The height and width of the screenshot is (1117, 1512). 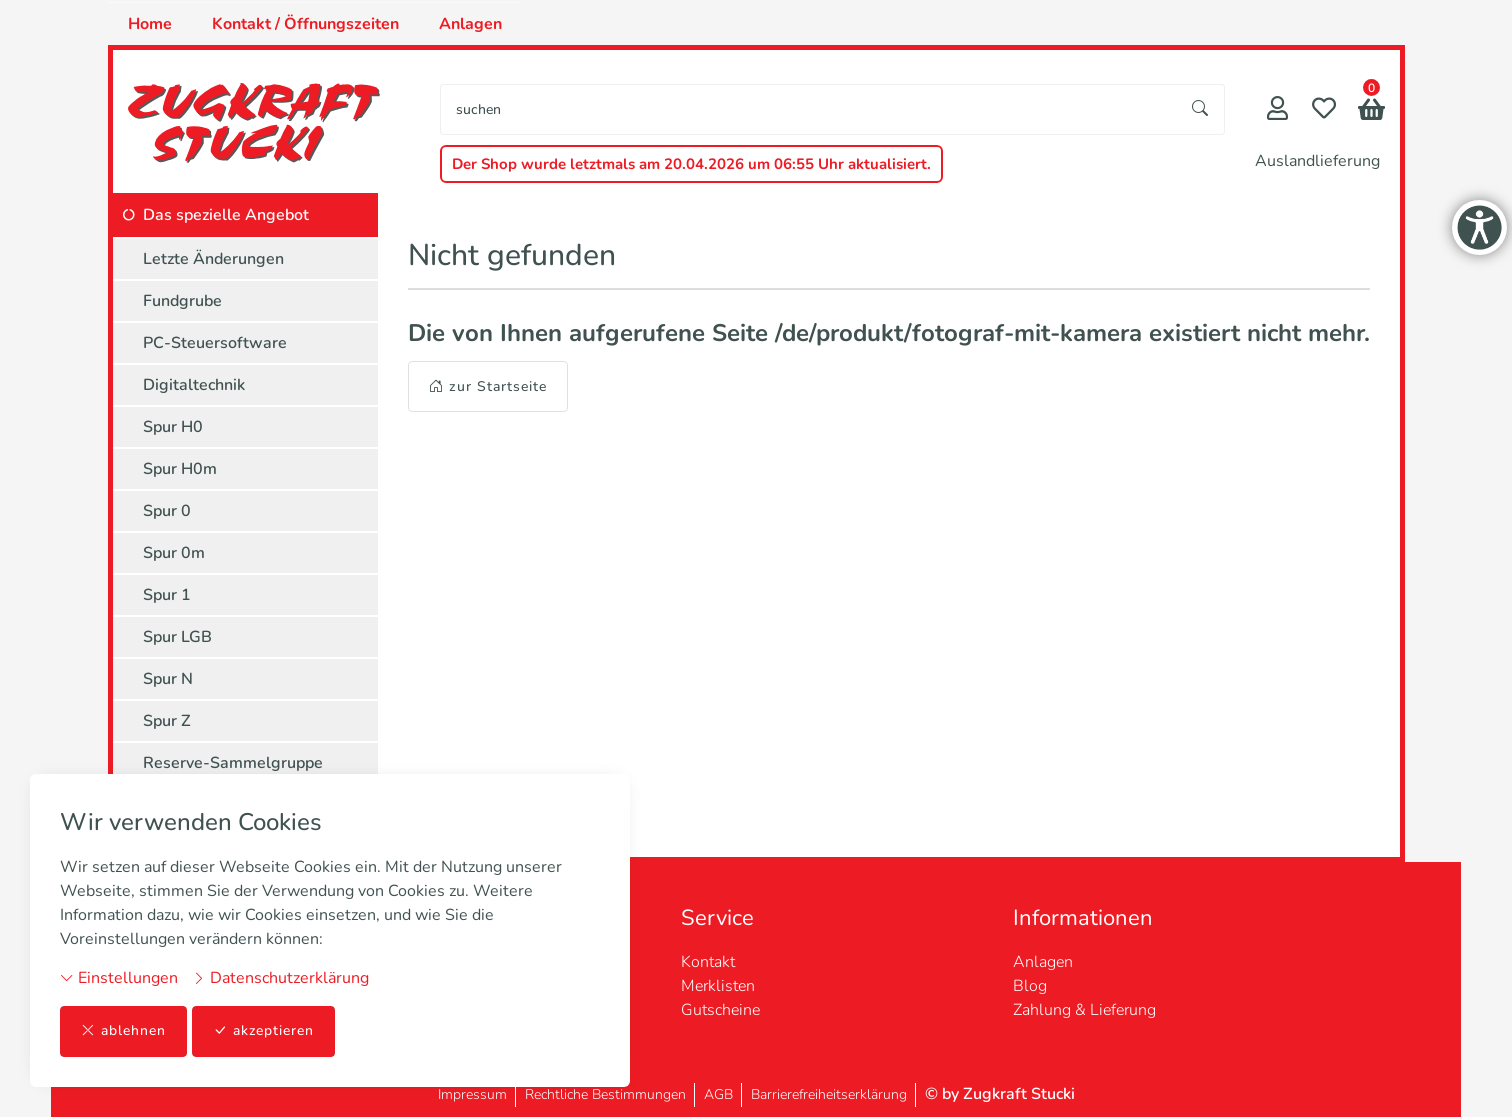 What do you see at coordinates (708, 962) in the screenshot?
I see `Kontakt` at bounding box center [708, 962].